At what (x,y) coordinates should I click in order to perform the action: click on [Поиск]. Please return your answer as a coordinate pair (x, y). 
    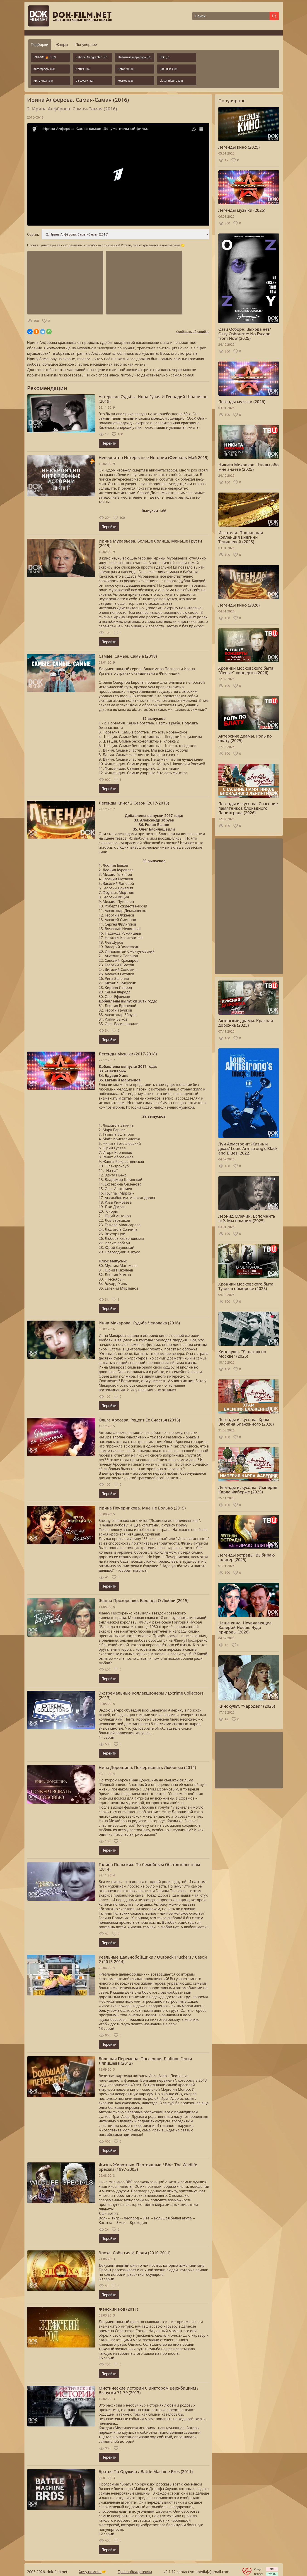
    Looking at the image, I should click on (231, 16).